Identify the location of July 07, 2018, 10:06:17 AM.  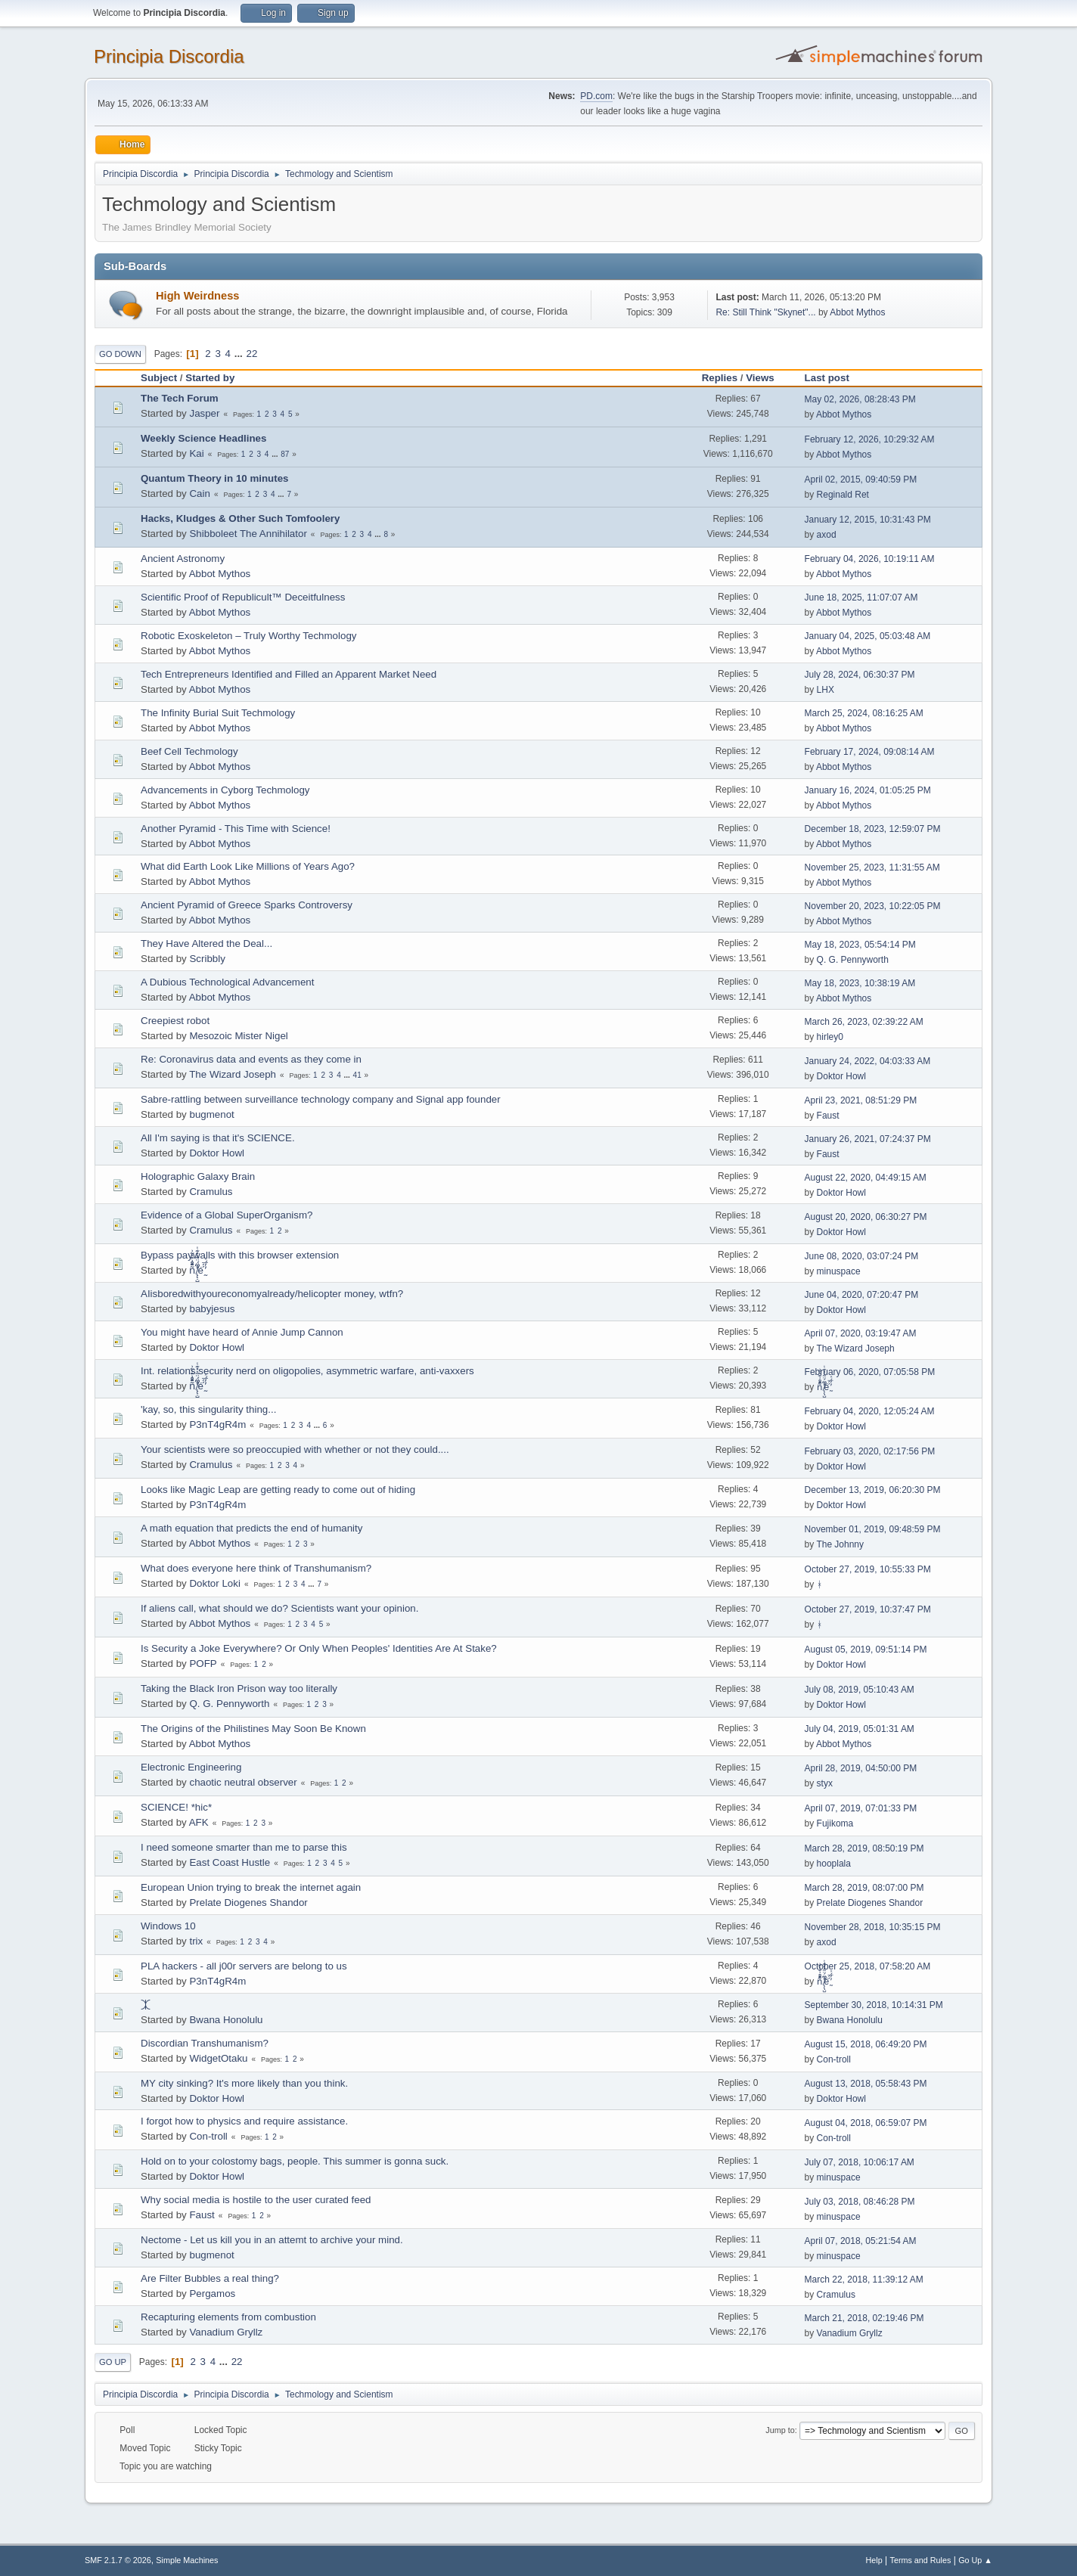
(859, 2162).